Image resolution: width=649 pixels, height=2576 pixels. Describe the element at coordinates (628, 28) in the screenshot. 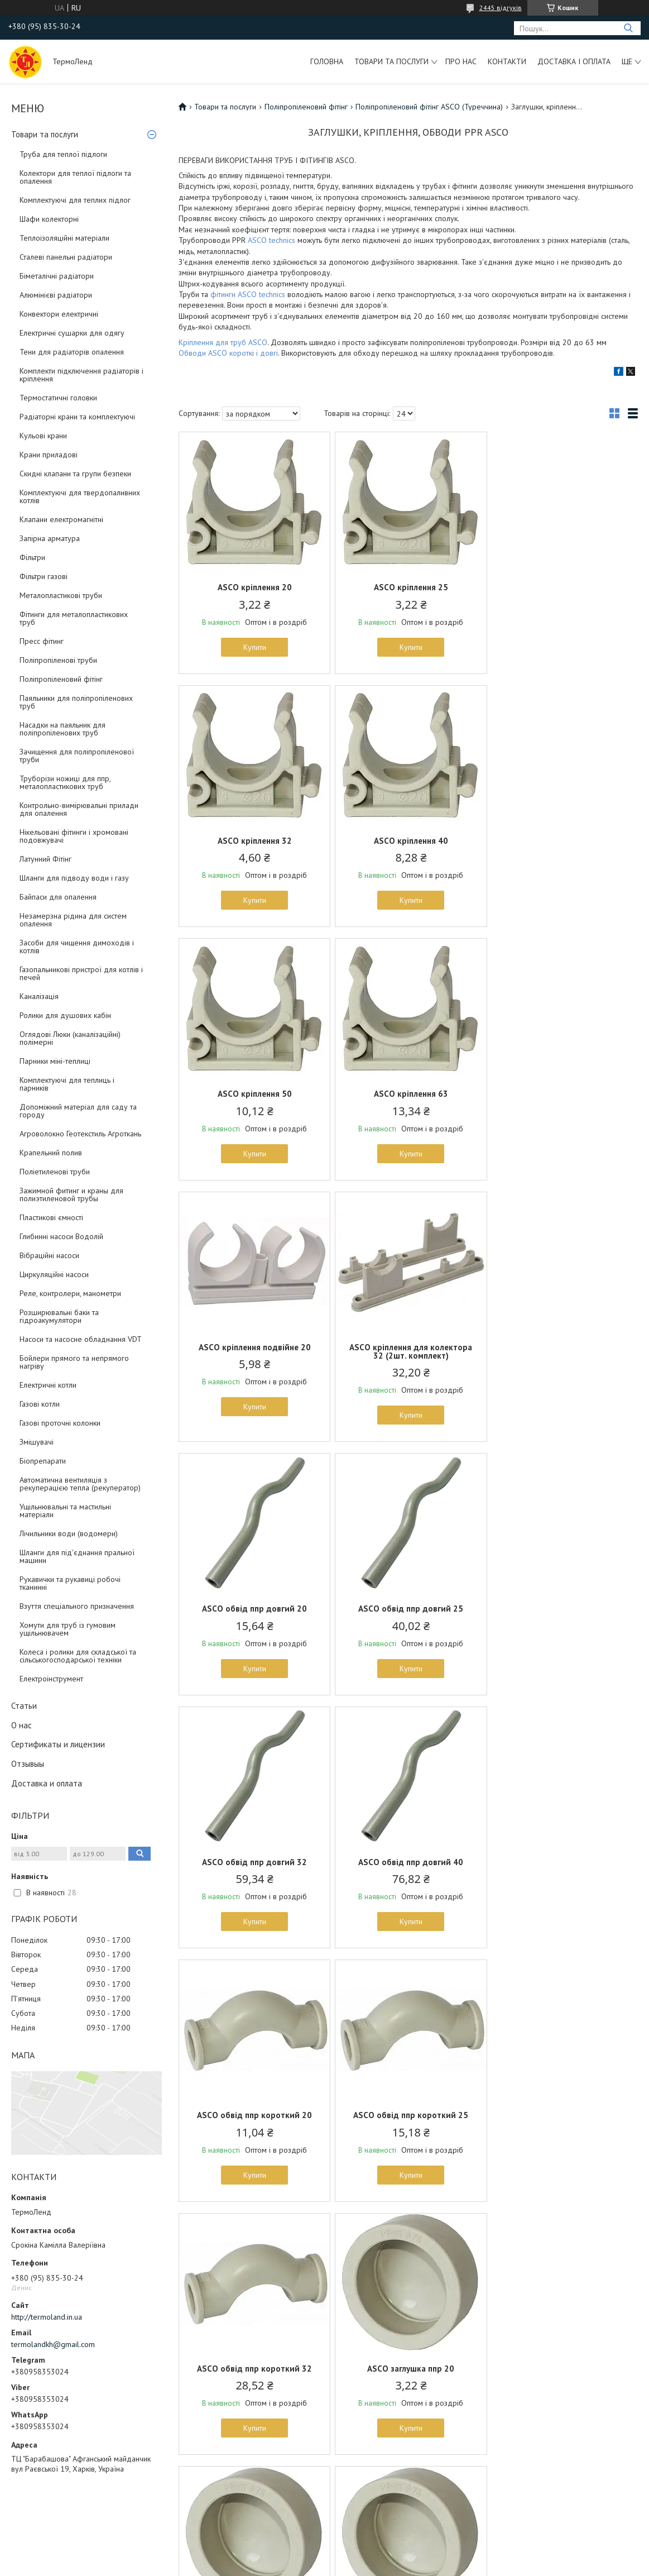

I see `[Шукати]` at that location.